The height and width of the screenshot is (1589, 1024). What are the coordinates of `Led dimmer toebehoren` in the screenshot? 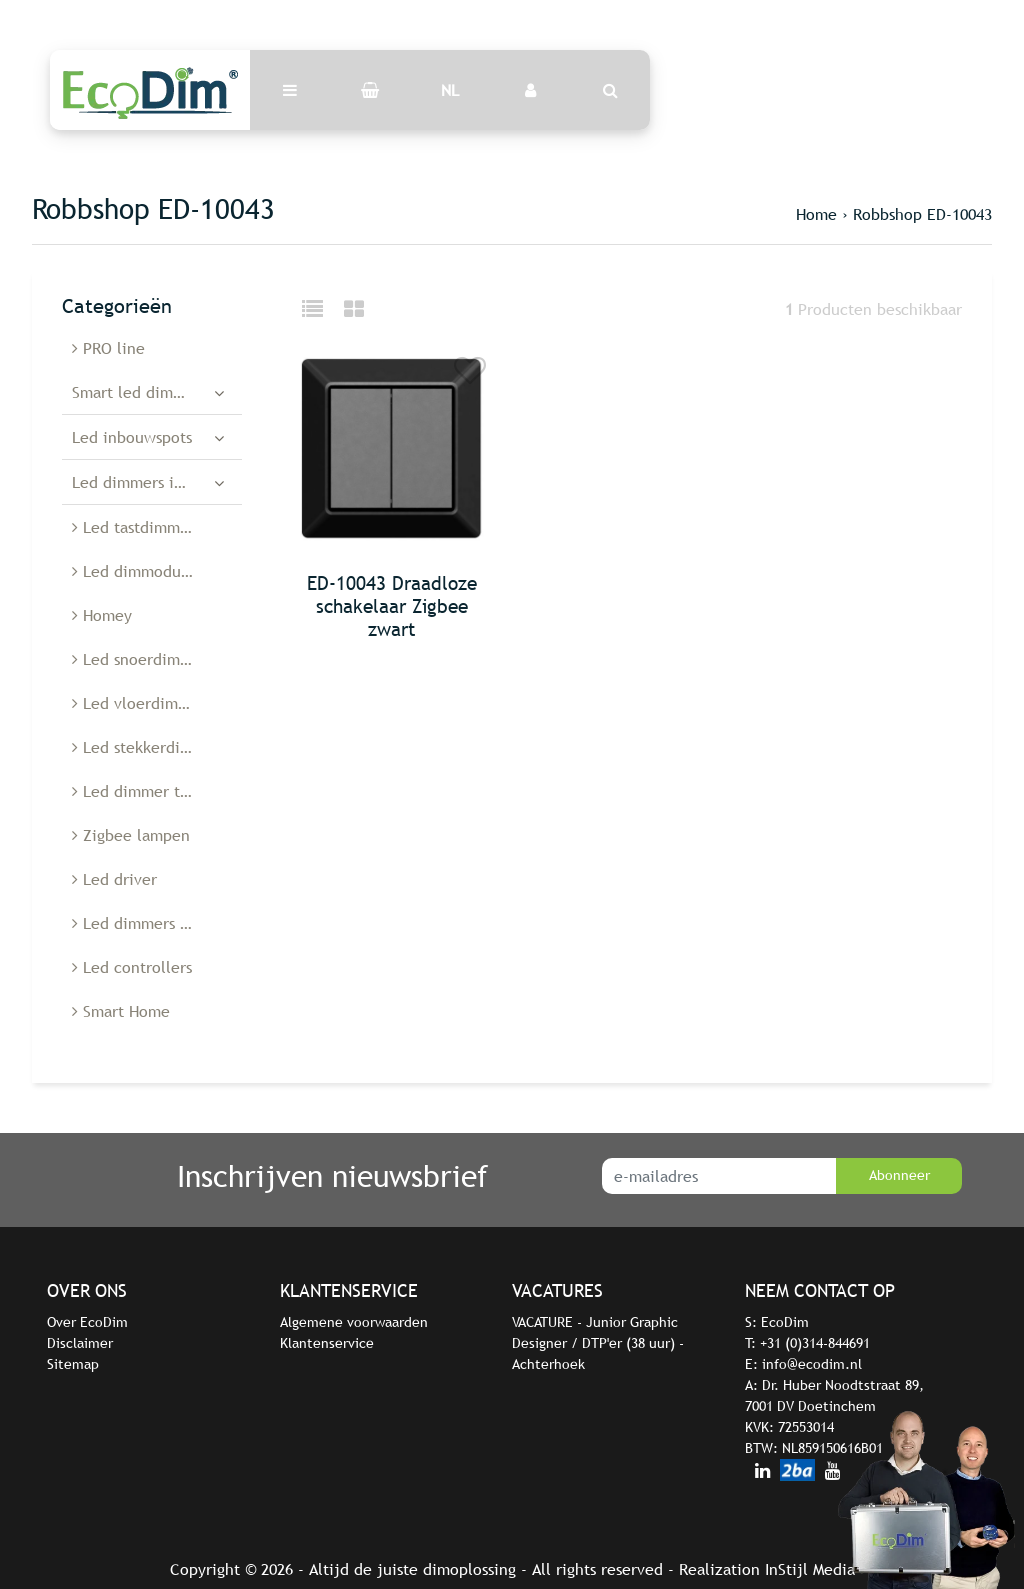 It's located at (157, 791).